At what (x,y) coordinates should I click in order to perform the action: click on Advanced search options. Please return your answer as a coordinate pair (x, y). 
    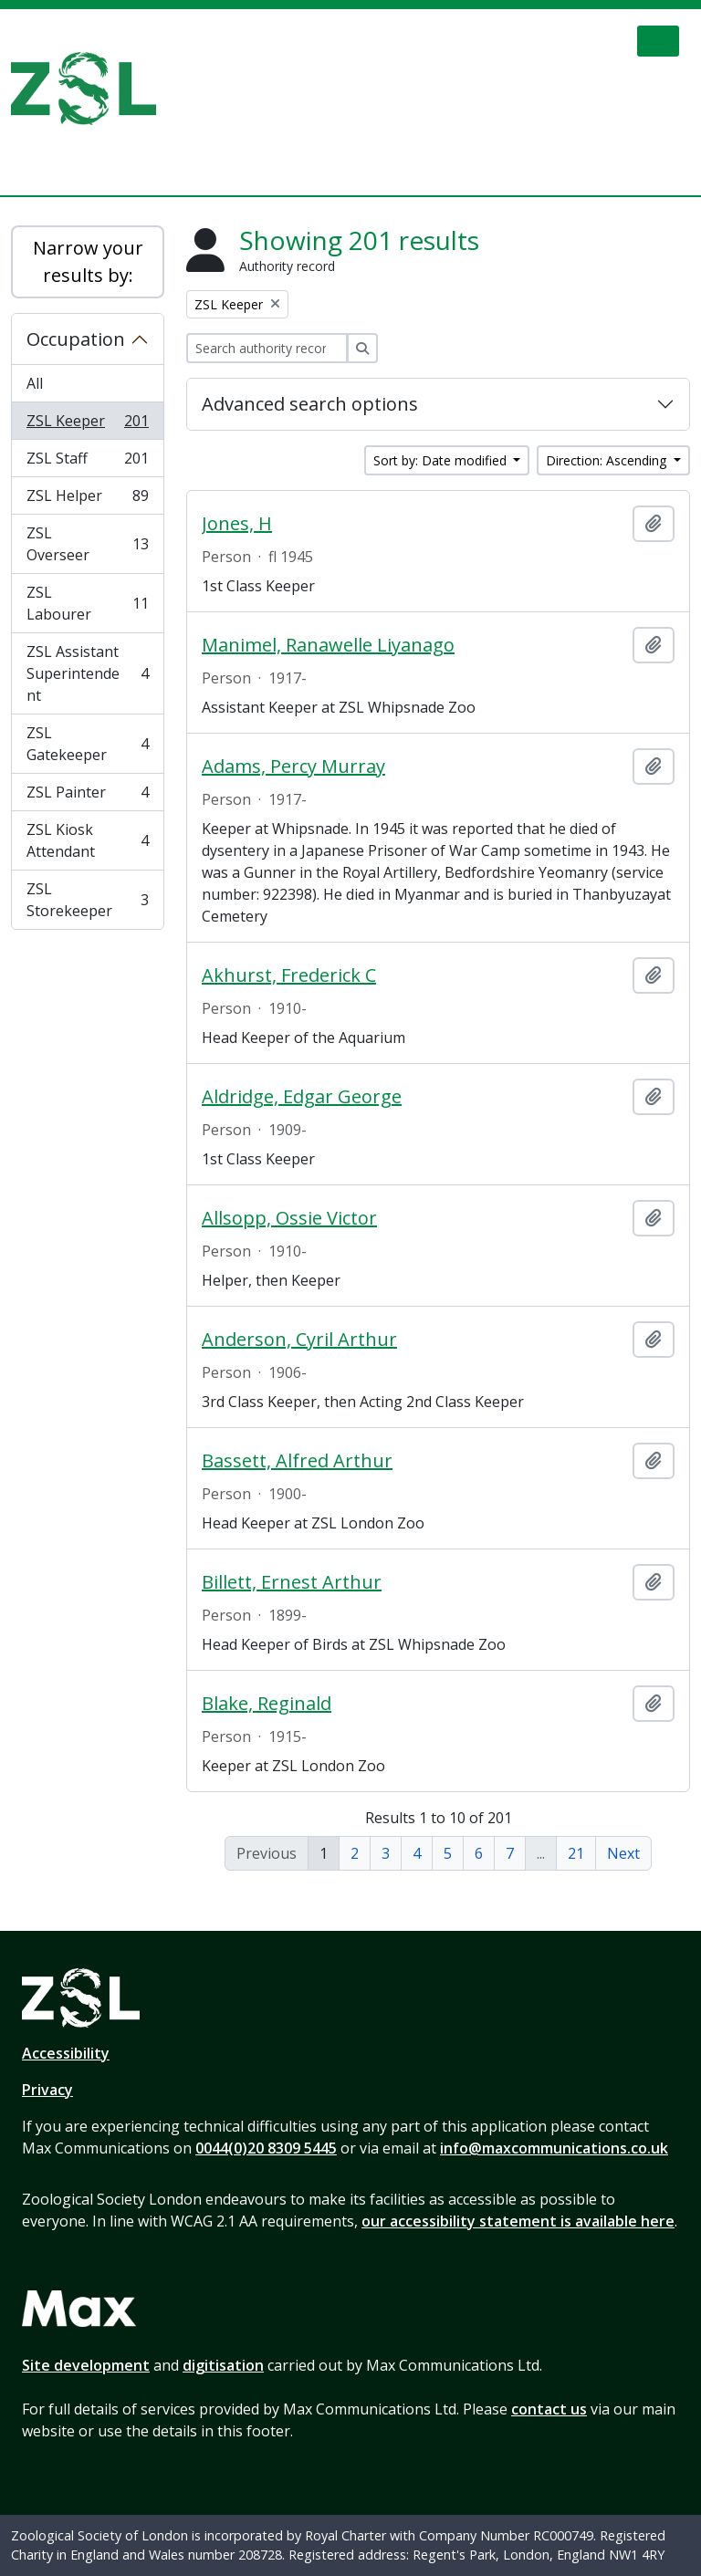
    Looking at the image, I should click on (310, 403).